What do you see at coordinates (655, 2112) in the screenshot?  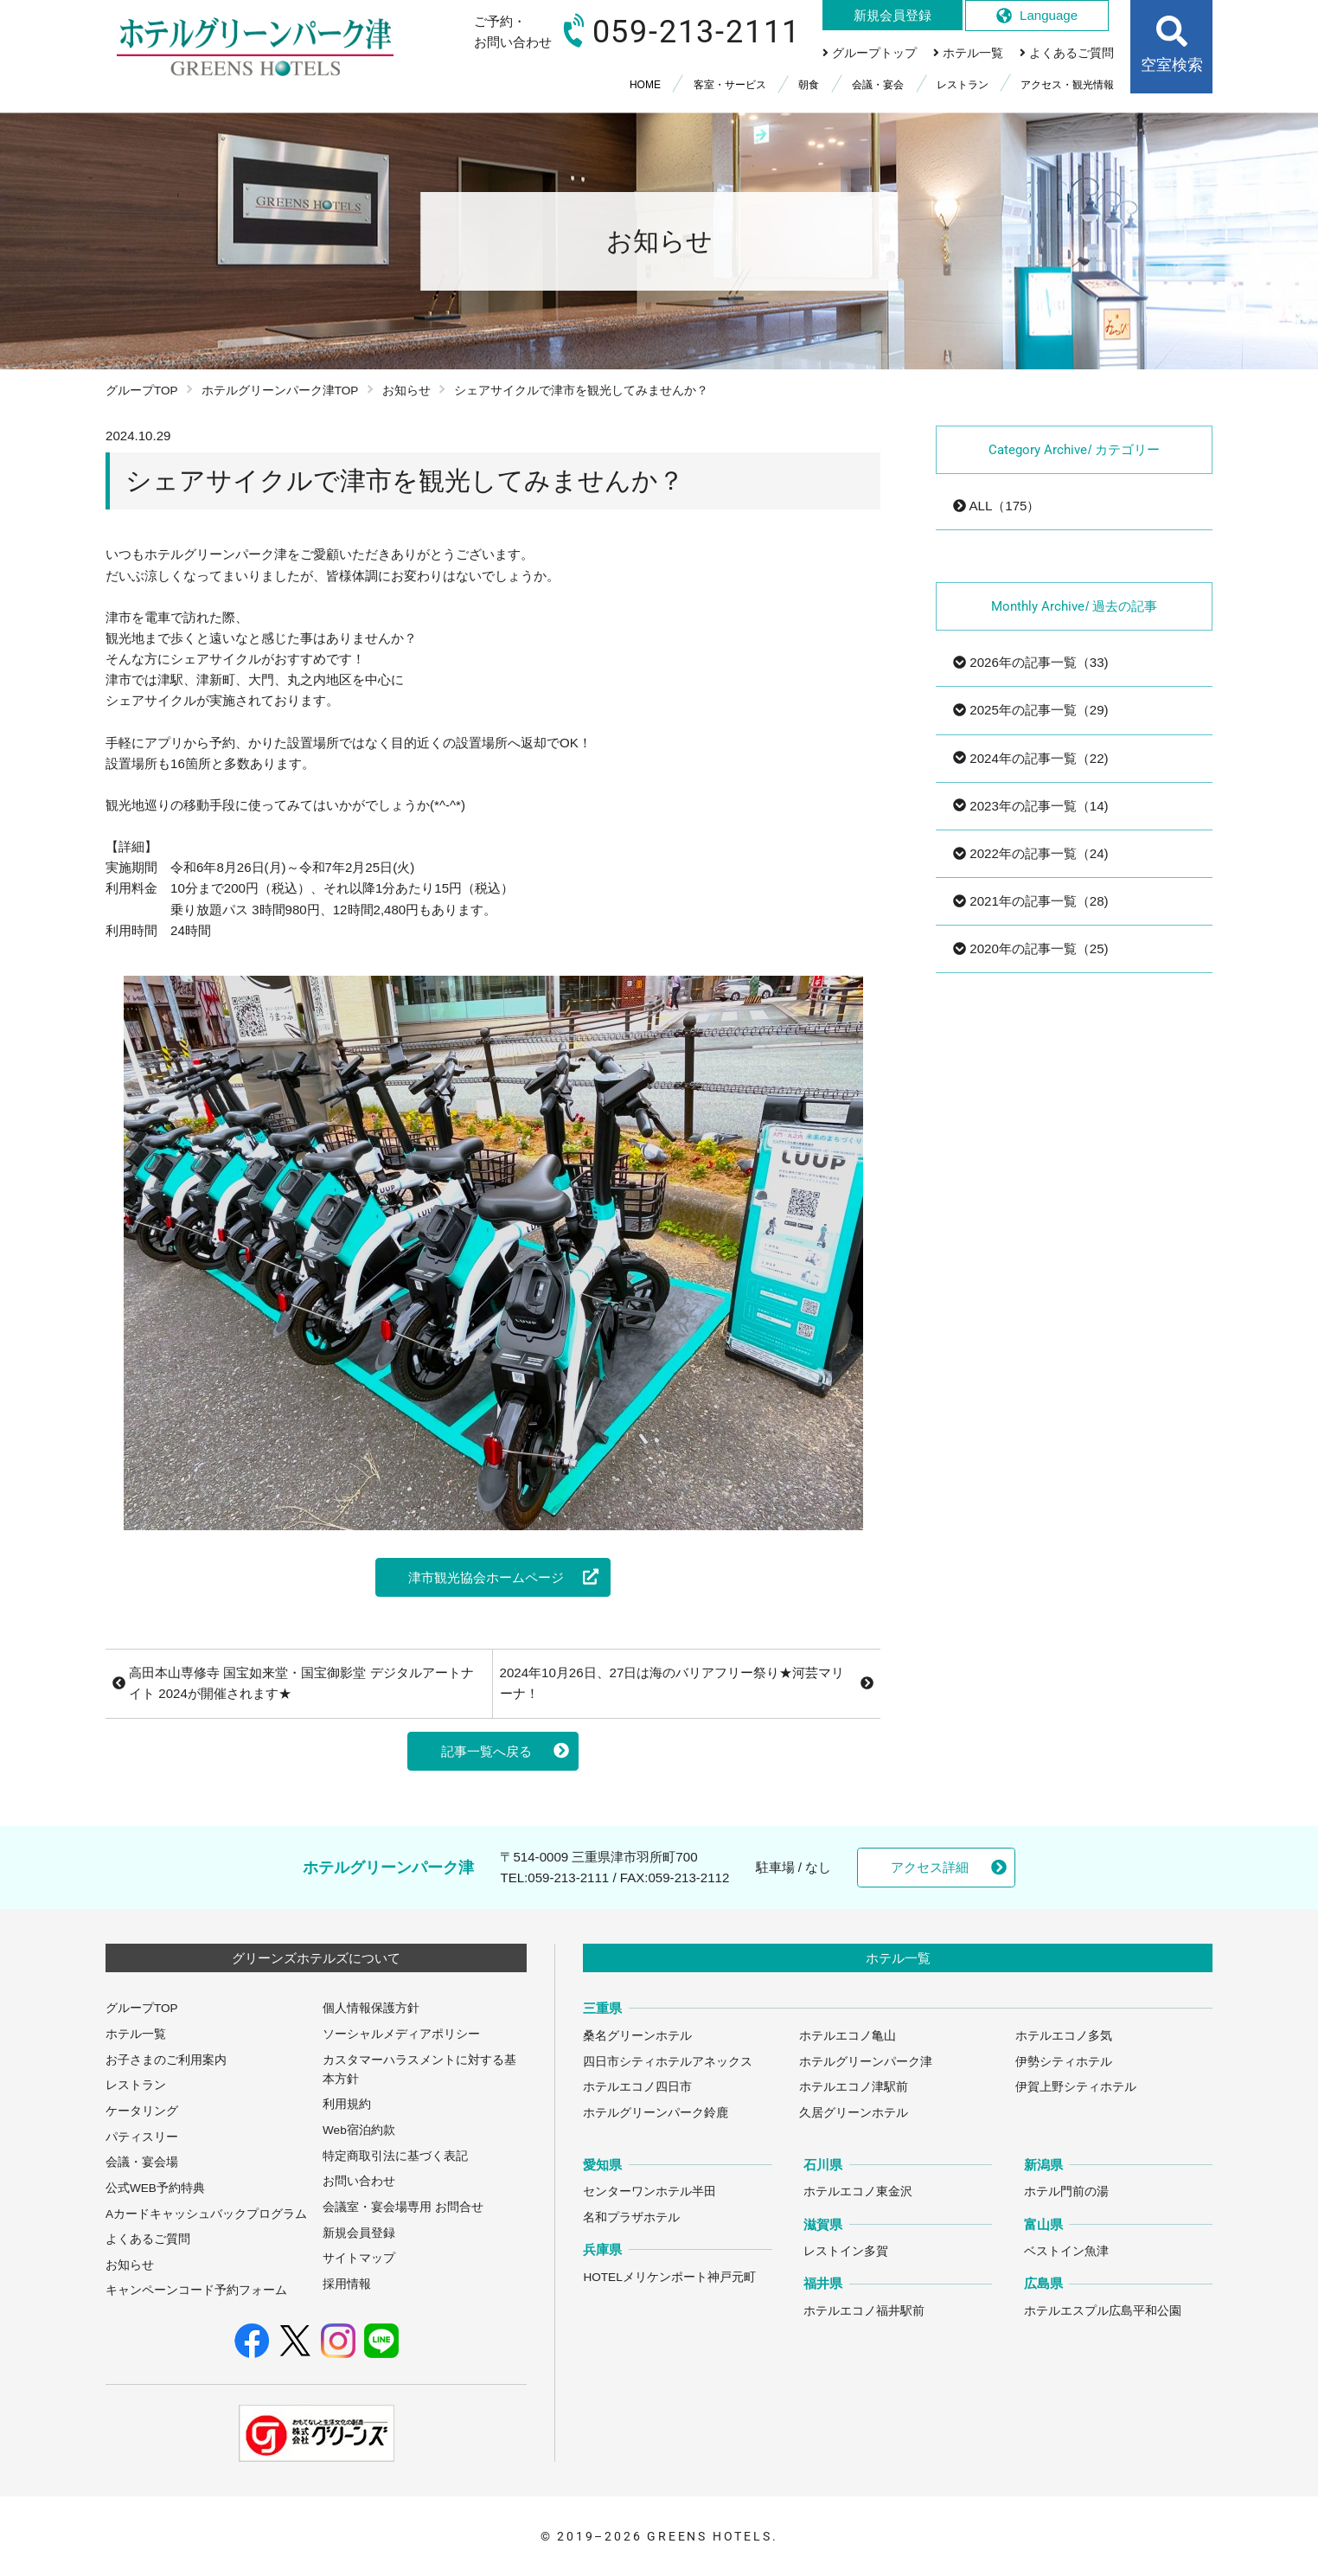 I see `ホテルグリーンパーク鈴鹿` at bounding box center [655, 2112].